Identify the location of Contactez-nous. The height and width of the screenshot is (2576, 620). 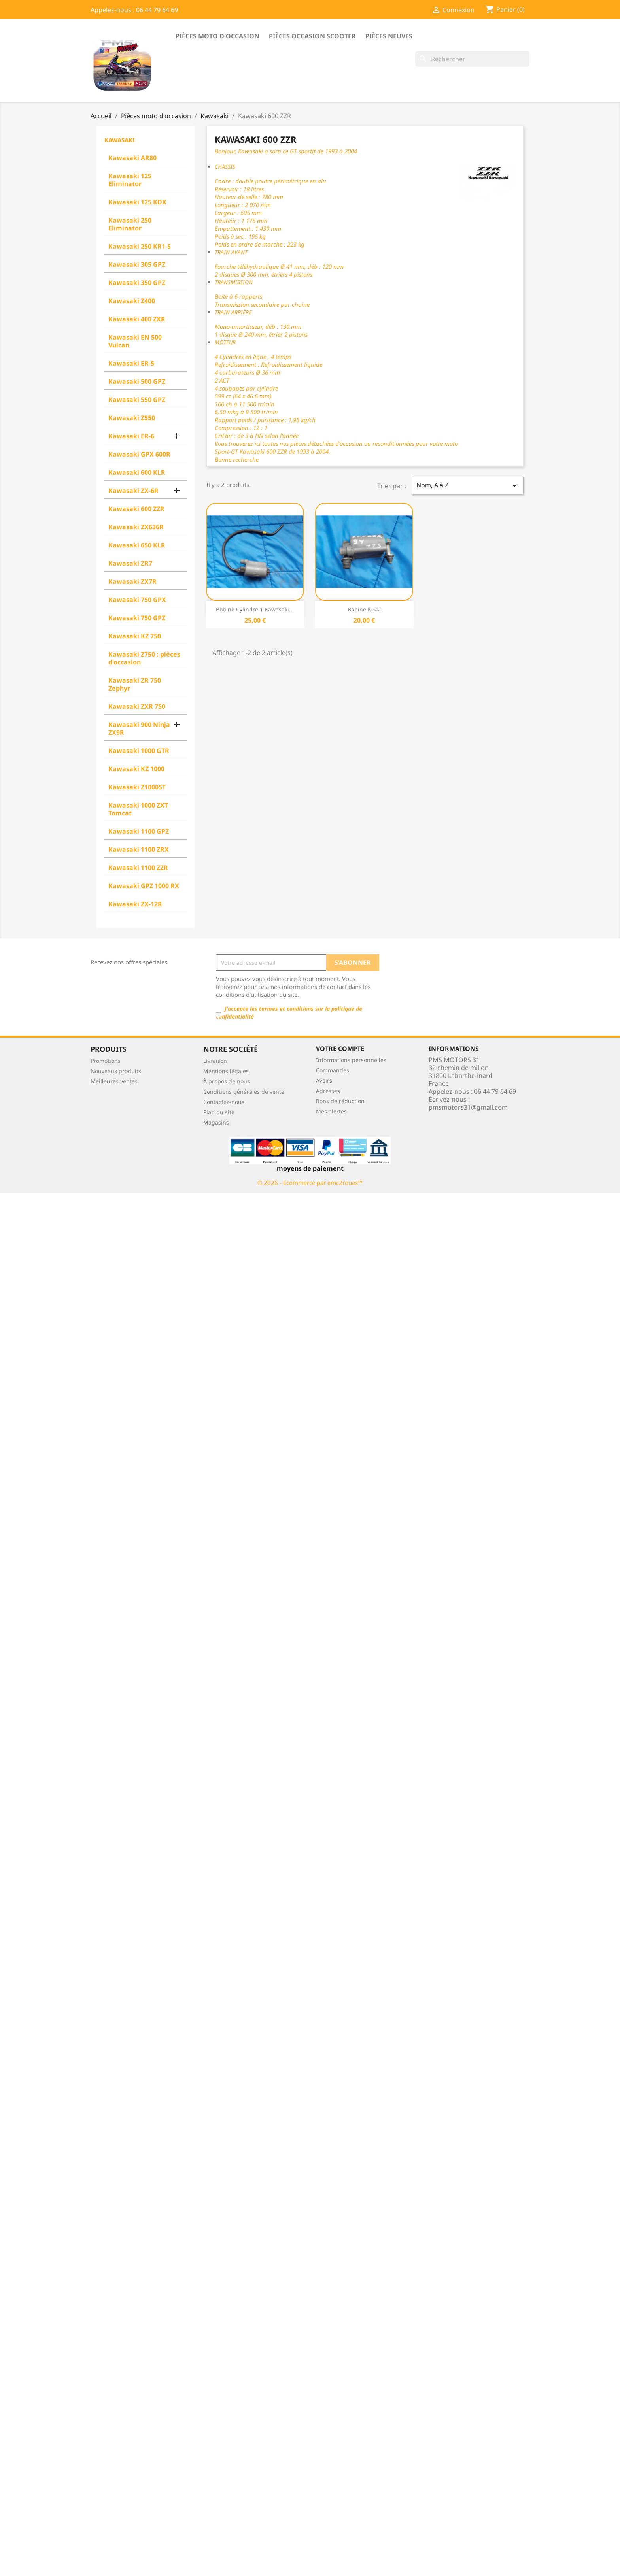
(223, 1102).